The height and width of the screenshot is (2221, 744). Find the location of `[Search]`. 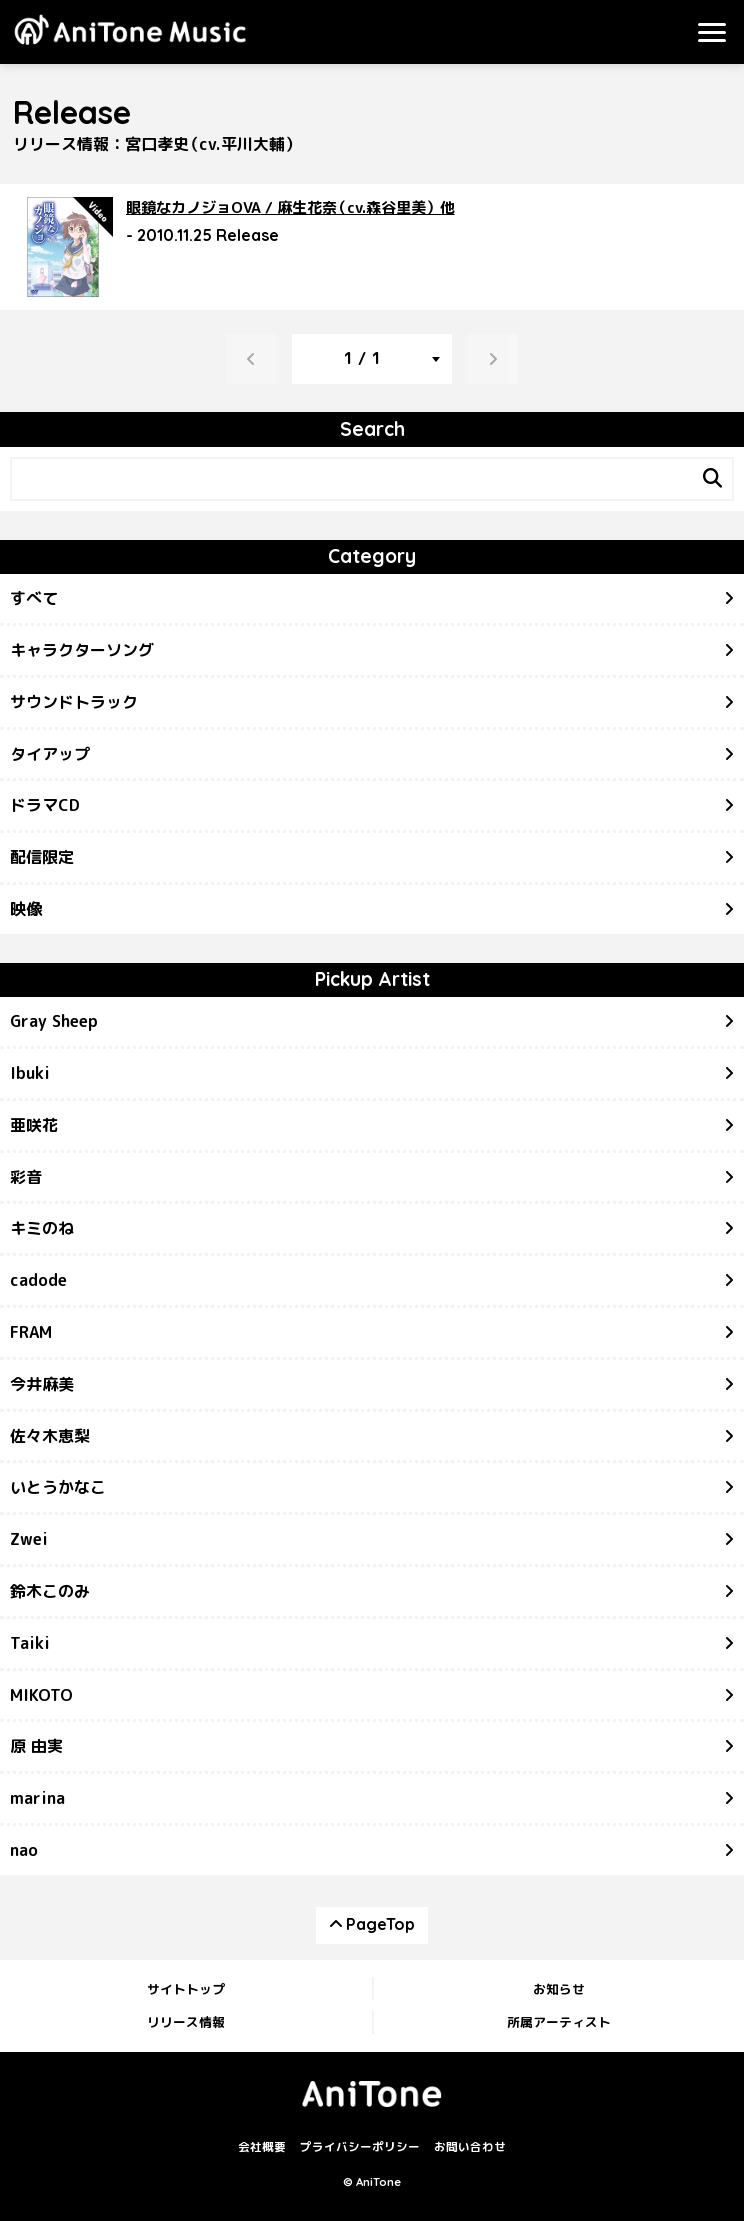

[Search] is located at coordinates (712, 479).